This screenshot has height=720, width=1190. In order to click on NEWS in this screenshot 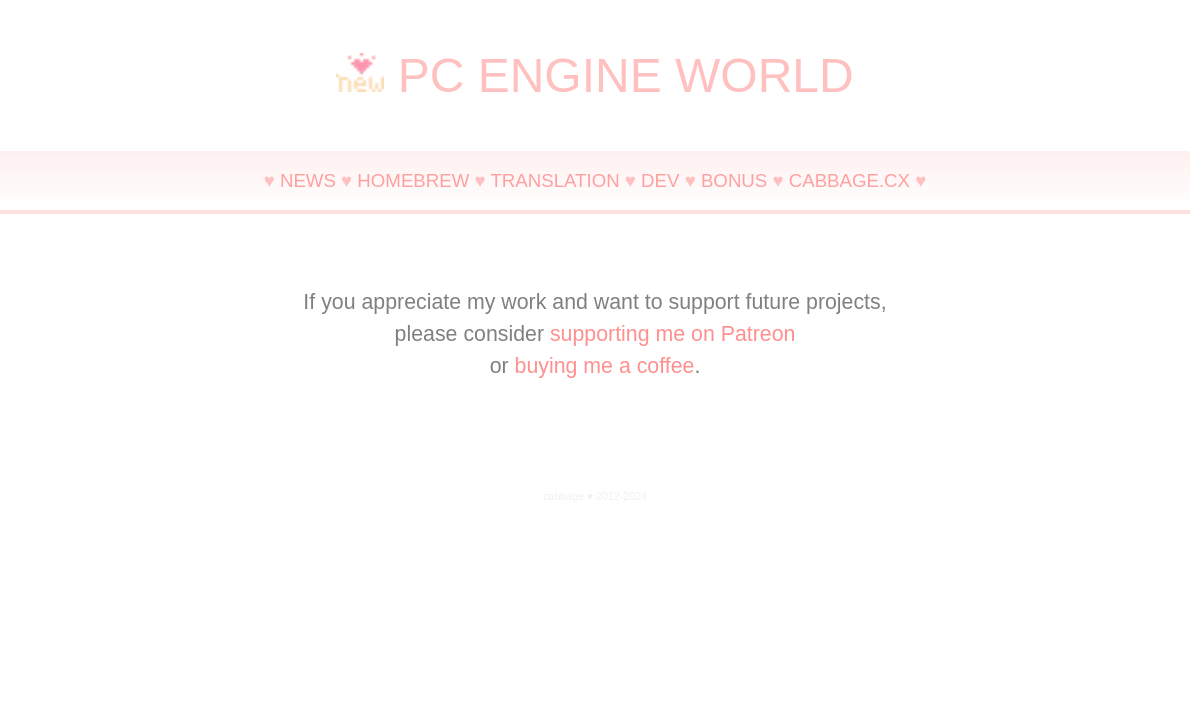, I will do `click(308, 180)`.